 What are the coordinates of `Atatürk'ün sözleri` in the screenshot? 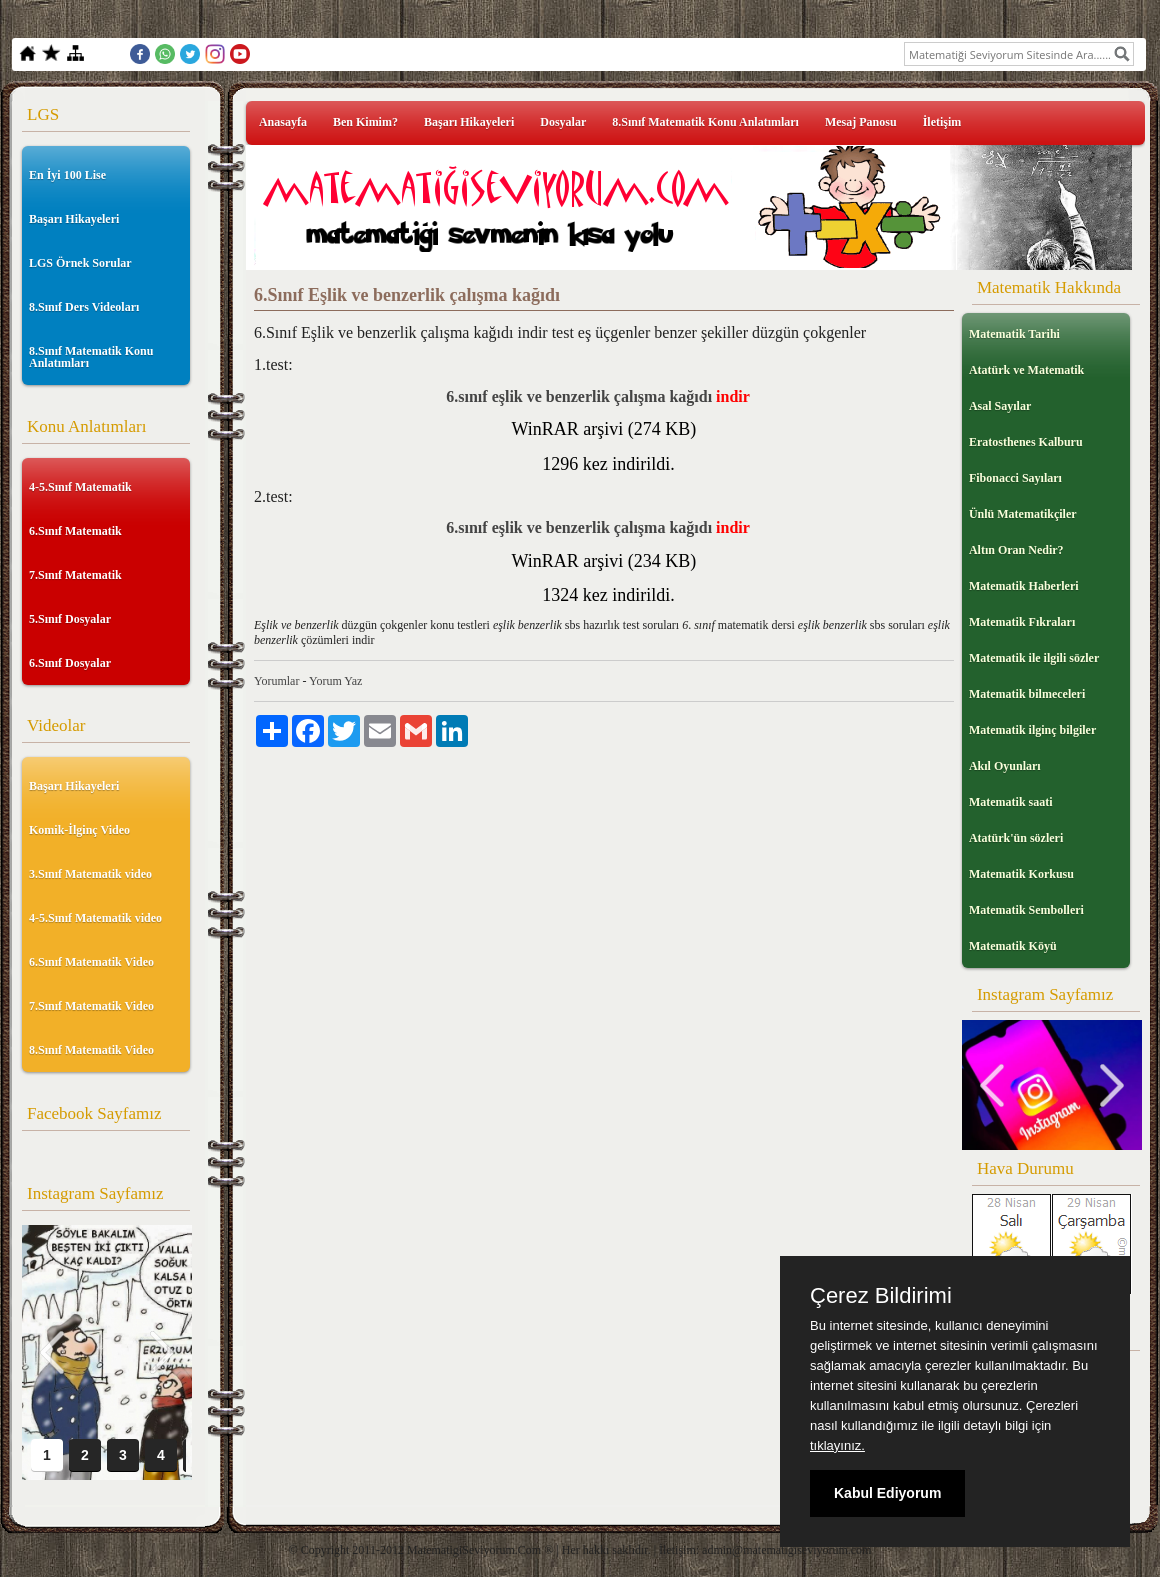 It's located at (1016, 838).